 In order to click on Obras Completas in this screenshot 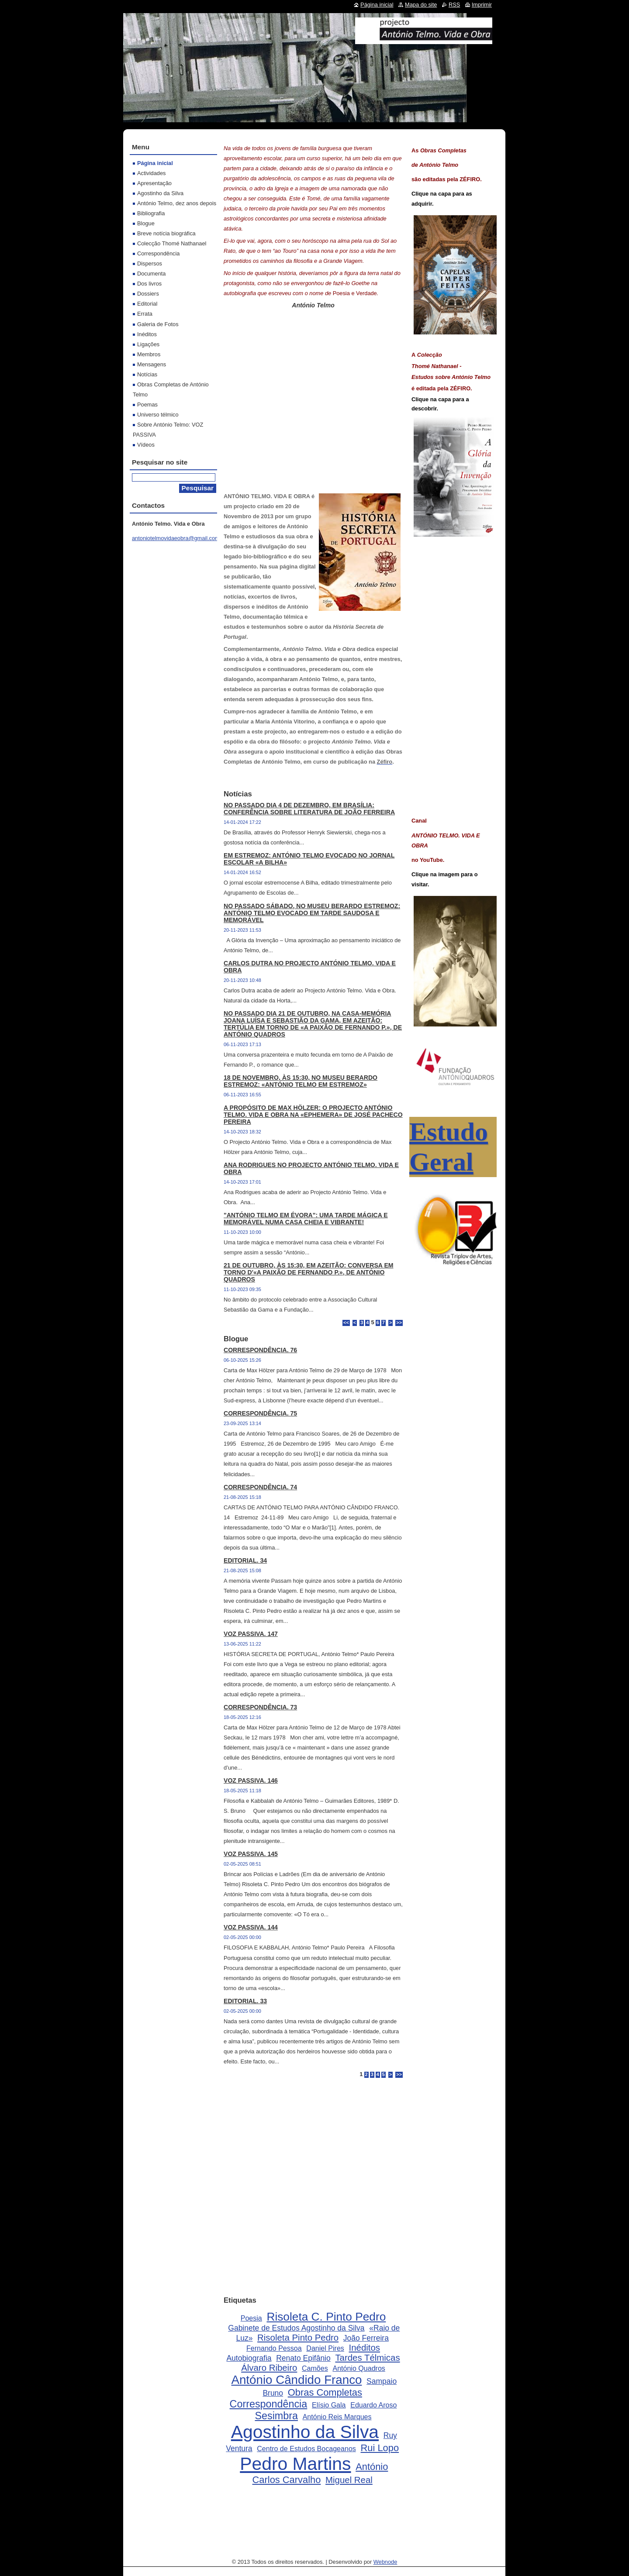, I will do `click(325, 2392)`.